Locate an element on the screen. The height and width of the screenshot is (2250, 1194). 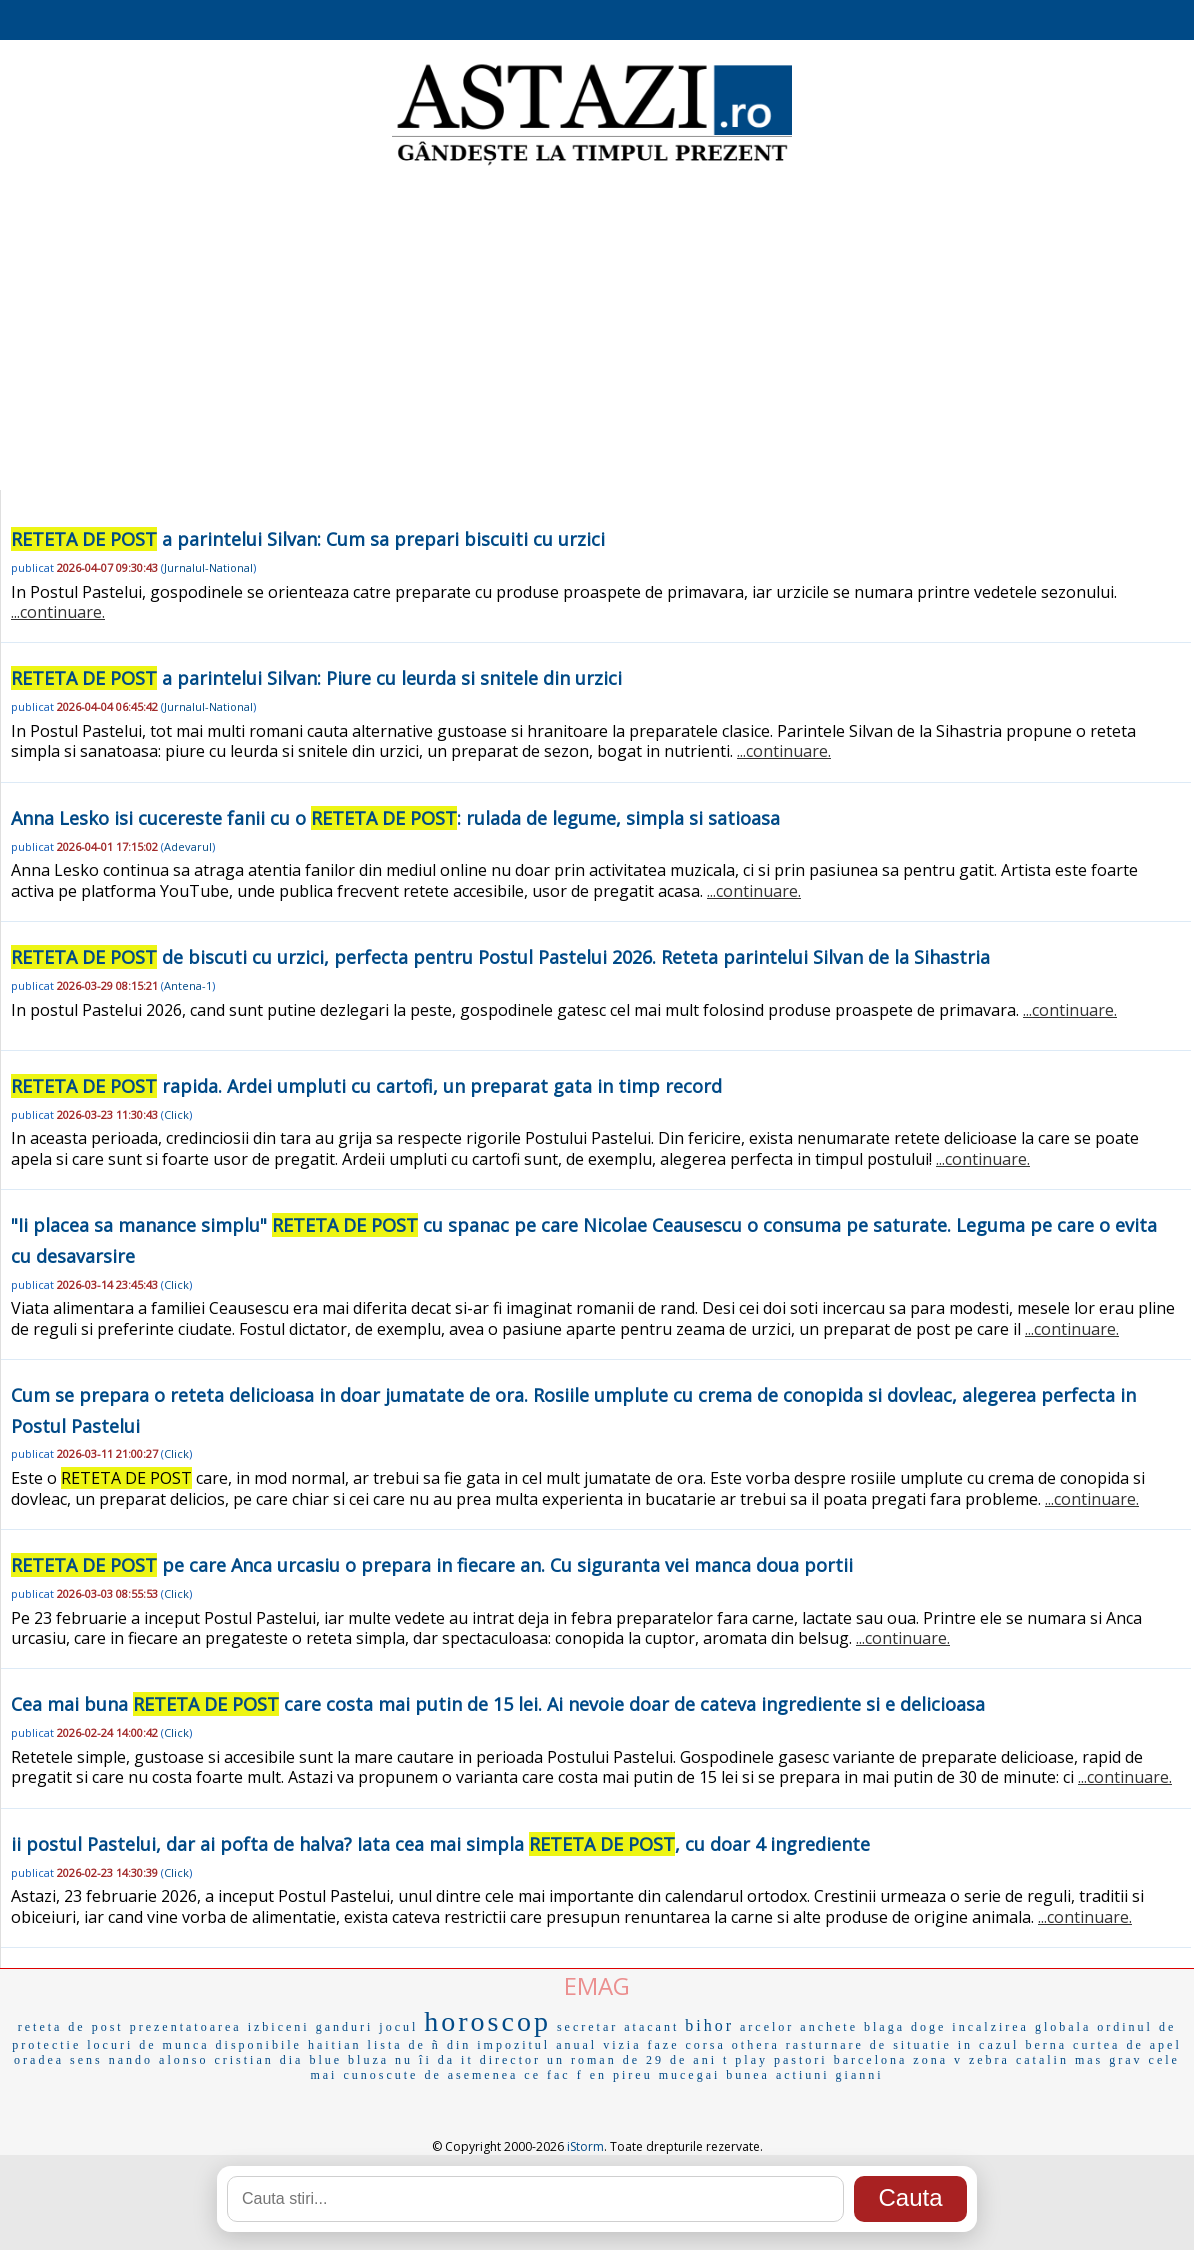
ganduri is located at coordinates (345, 2027).